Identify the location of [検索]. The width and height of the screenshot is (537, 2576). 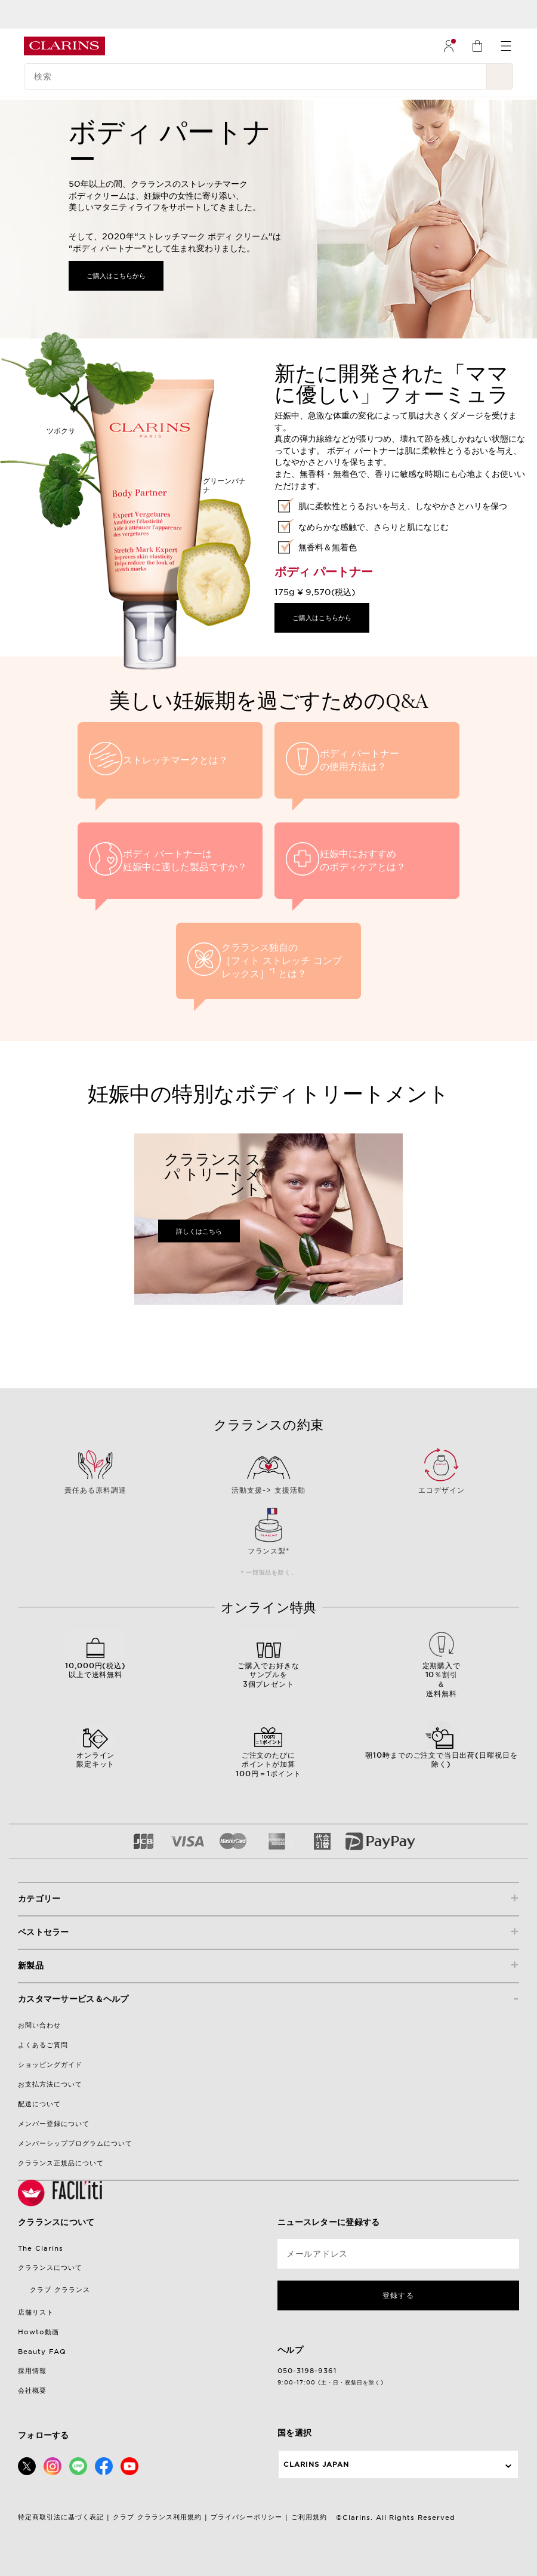
(255, 76).